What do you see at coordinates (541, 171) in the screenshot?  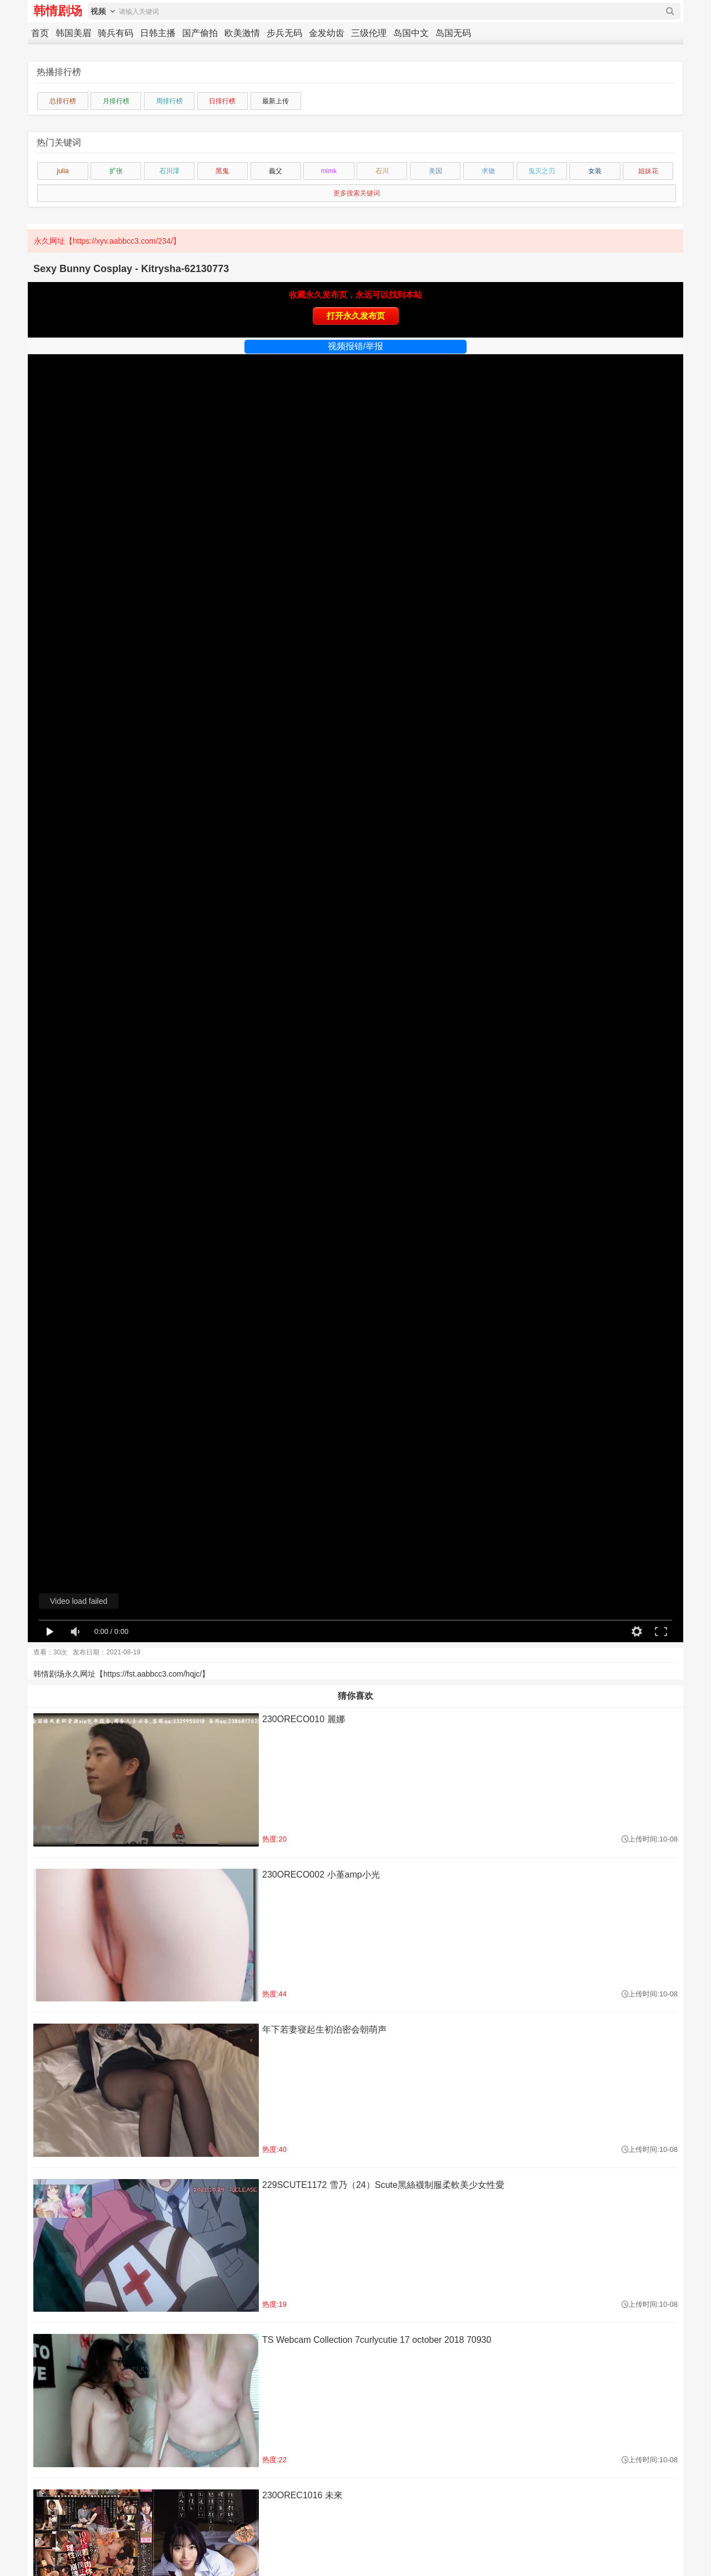 I see `鬼灭之刃` at bounding box center [541, 171].